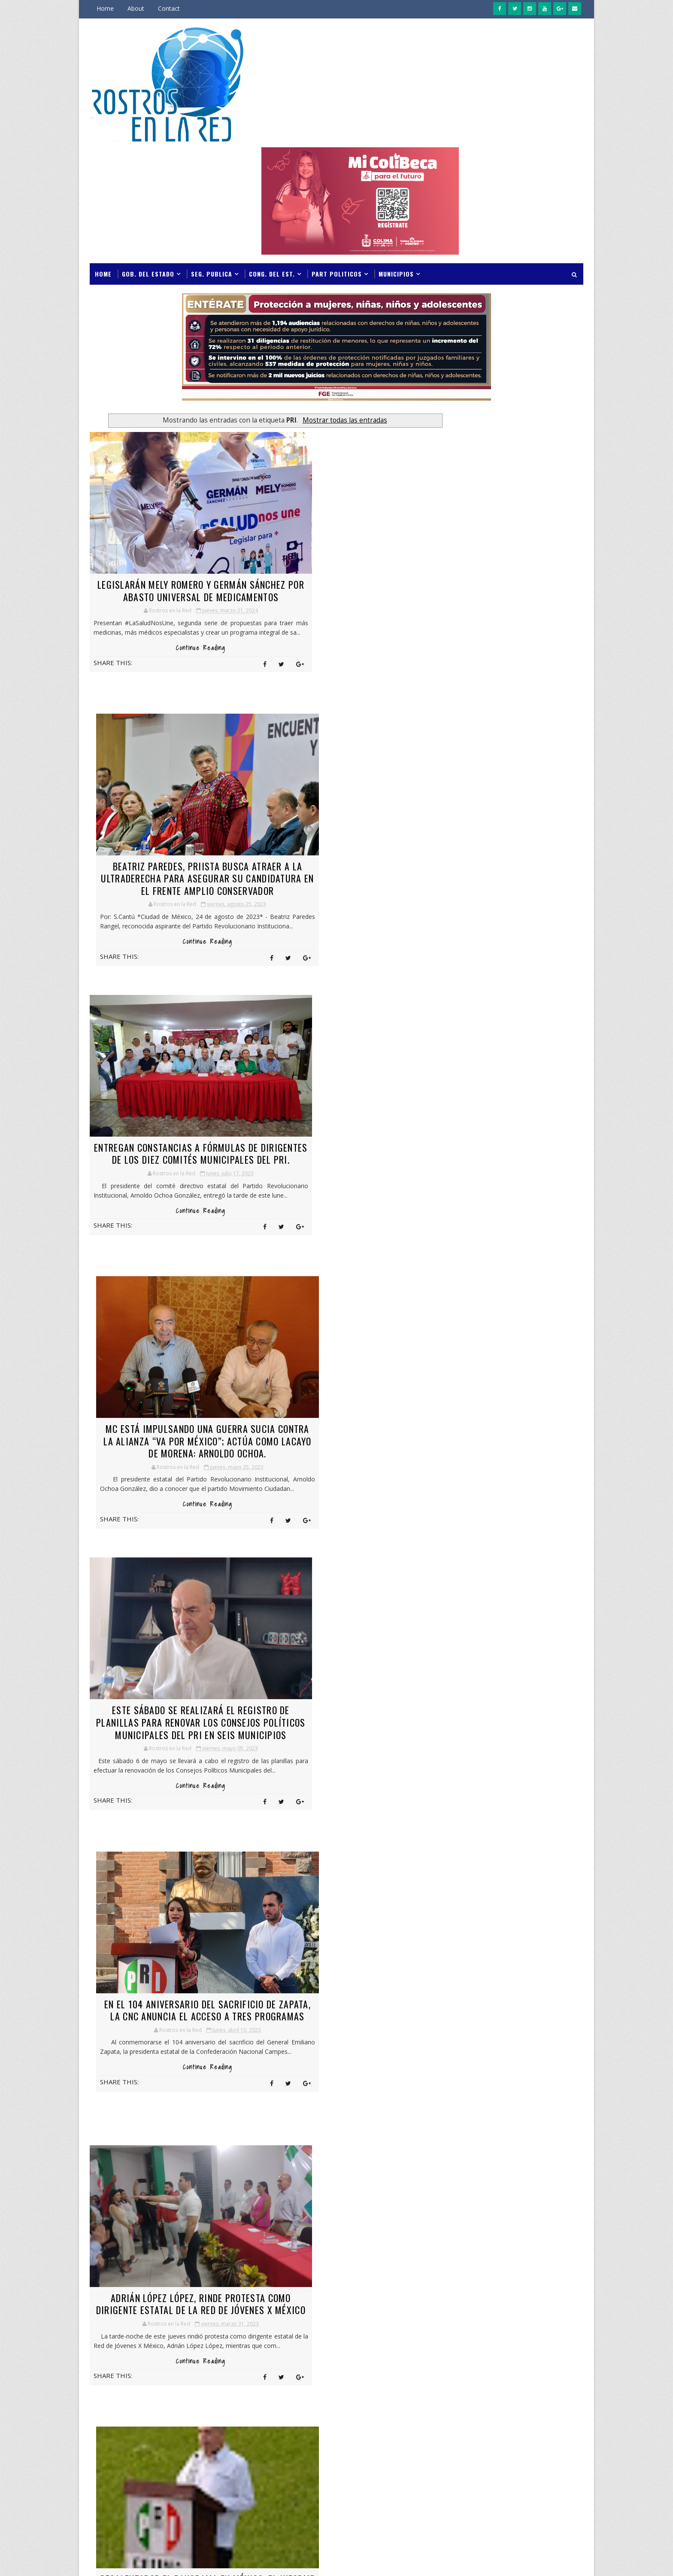 The image size is (673, 2576). What do you see at coordinates (547, 2486) in the screenshot?
I see `U de C` at bounding box center [547, 2486].